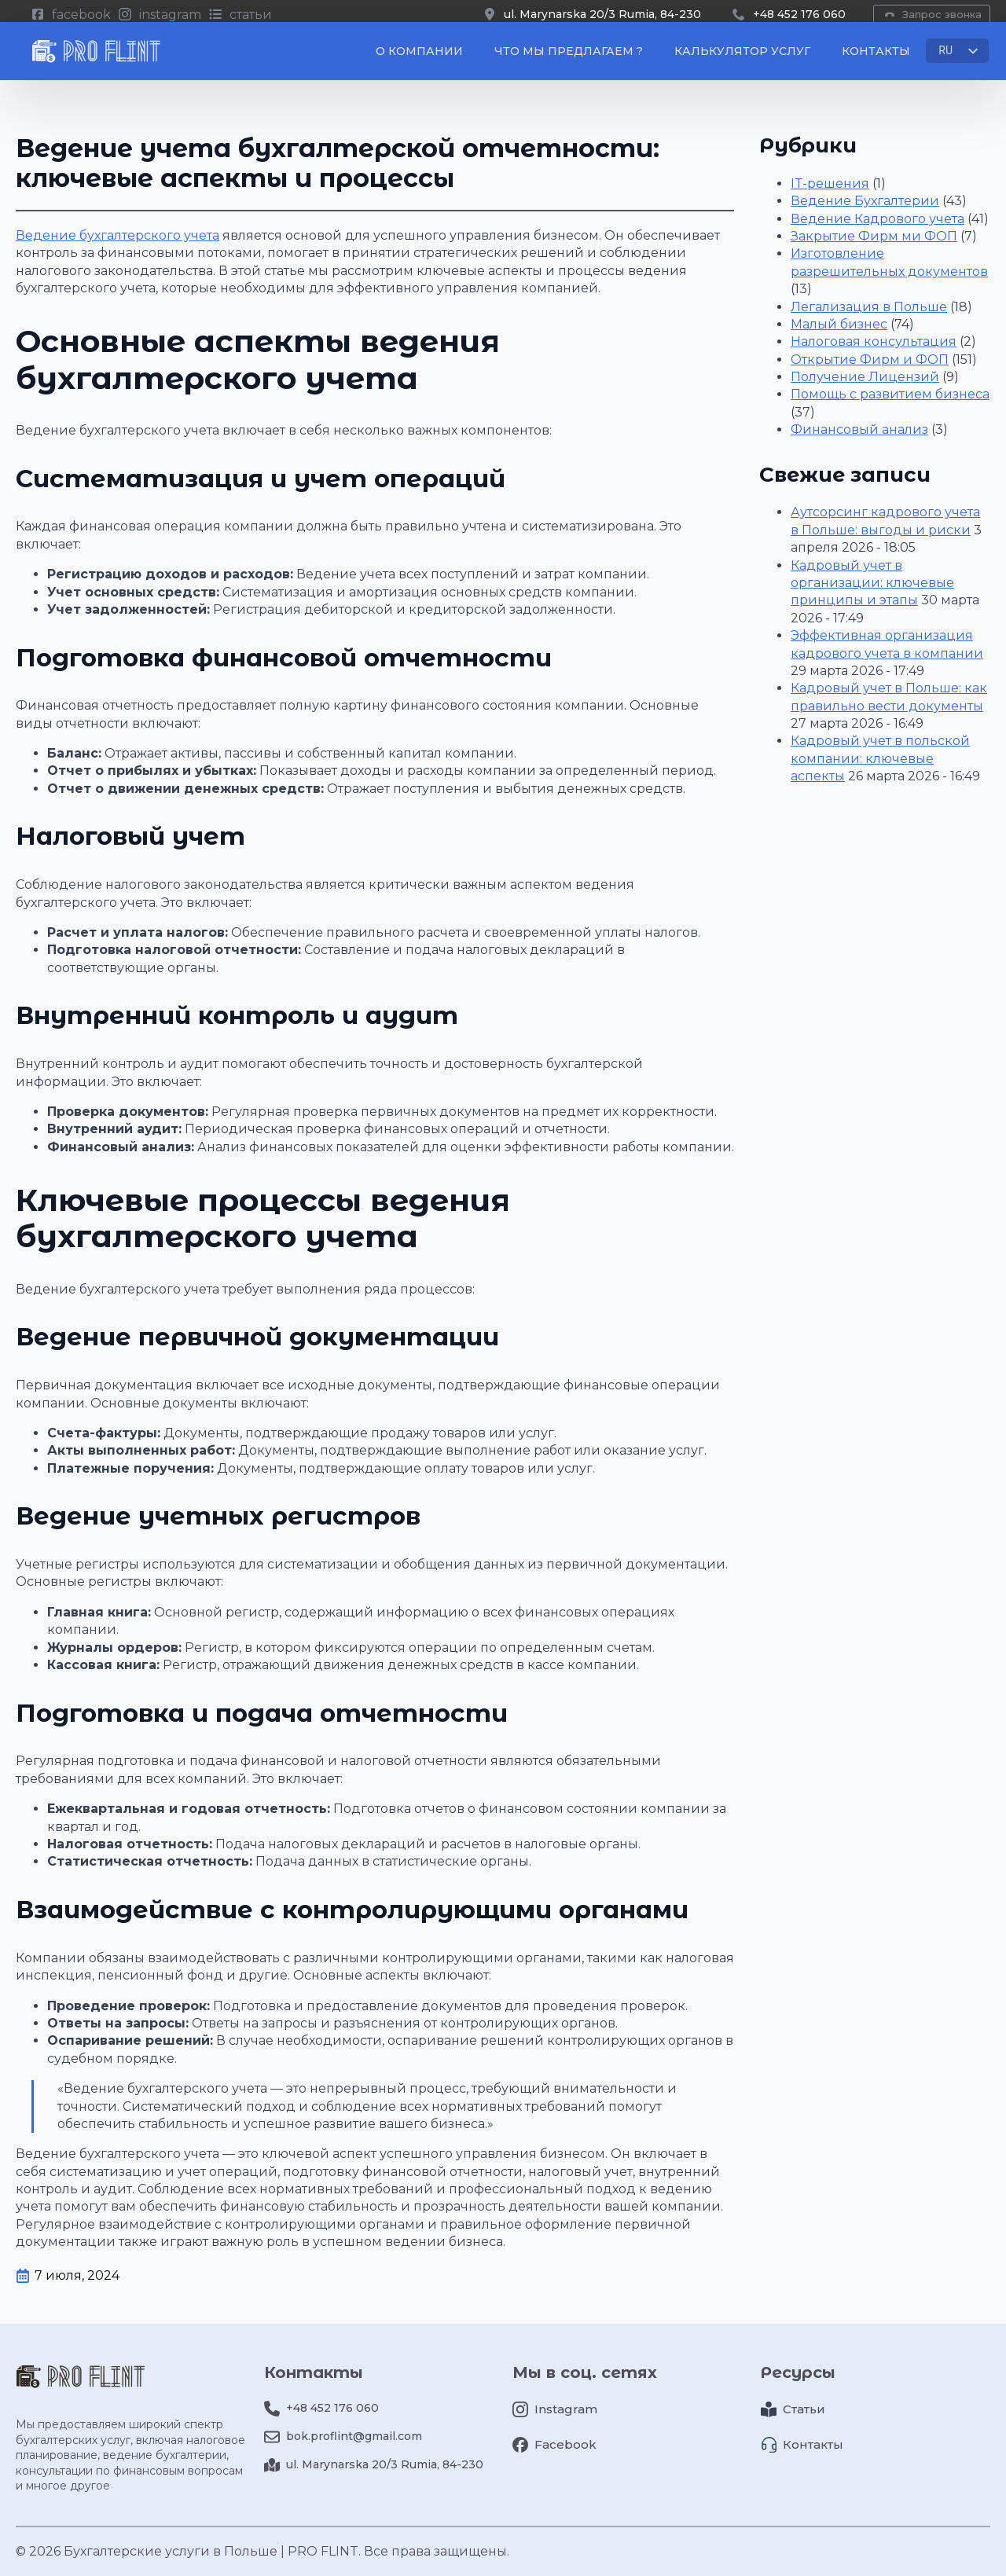 This screenshot has width=1006, height=2576. What do you see at coordinates (830, 183) in the screenshot?
I see `IT-решения` at bounding box center [830, 183].